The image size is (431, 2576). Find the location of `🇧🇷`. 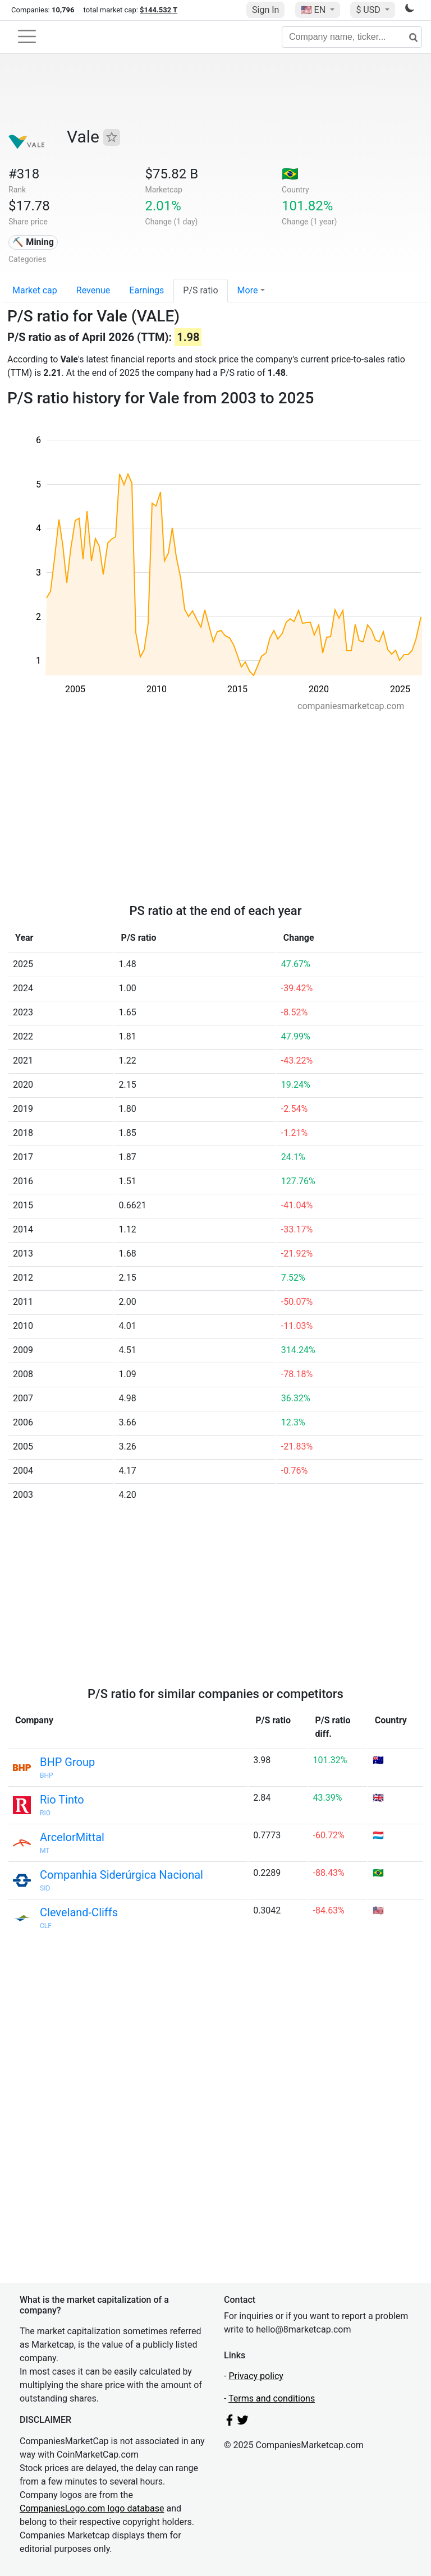

🇧🇷 is located at coordinates (290, 174).